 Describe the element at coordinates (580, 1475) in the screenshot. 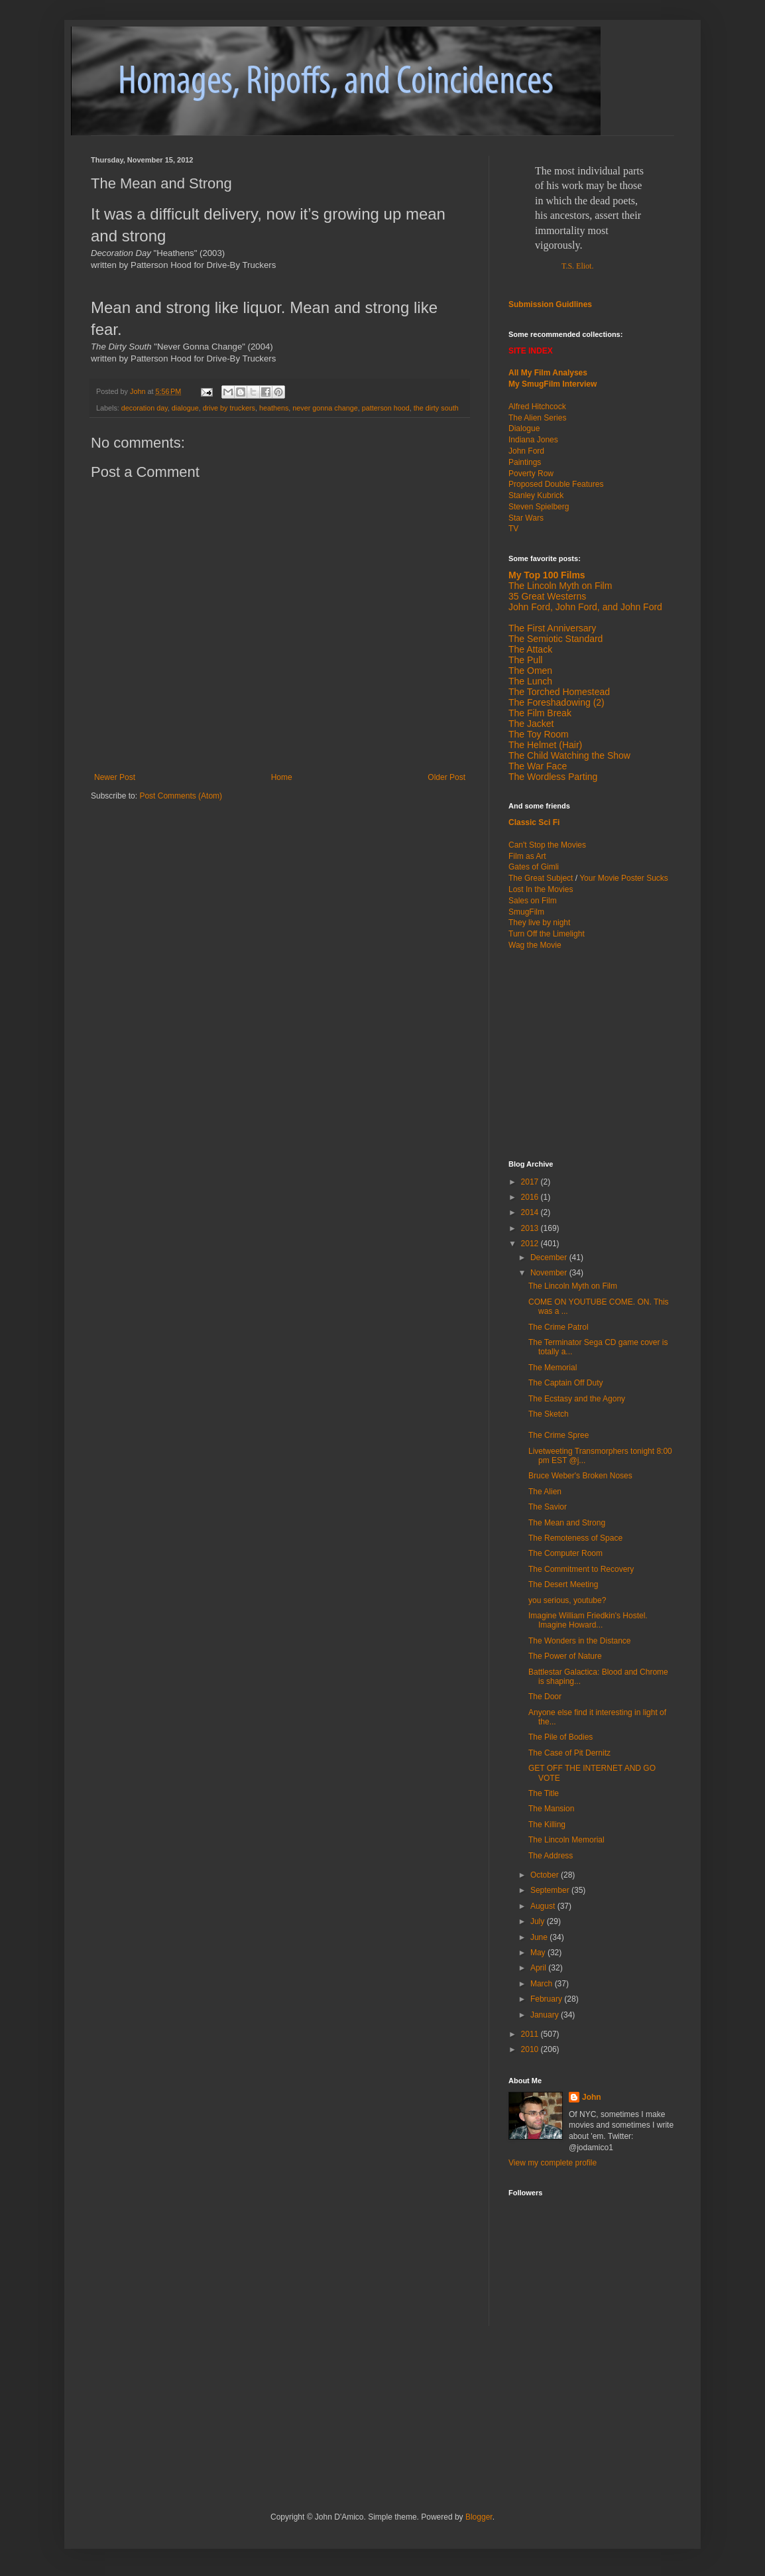

I see `Bruce Weber's Broken Noses` at that location.